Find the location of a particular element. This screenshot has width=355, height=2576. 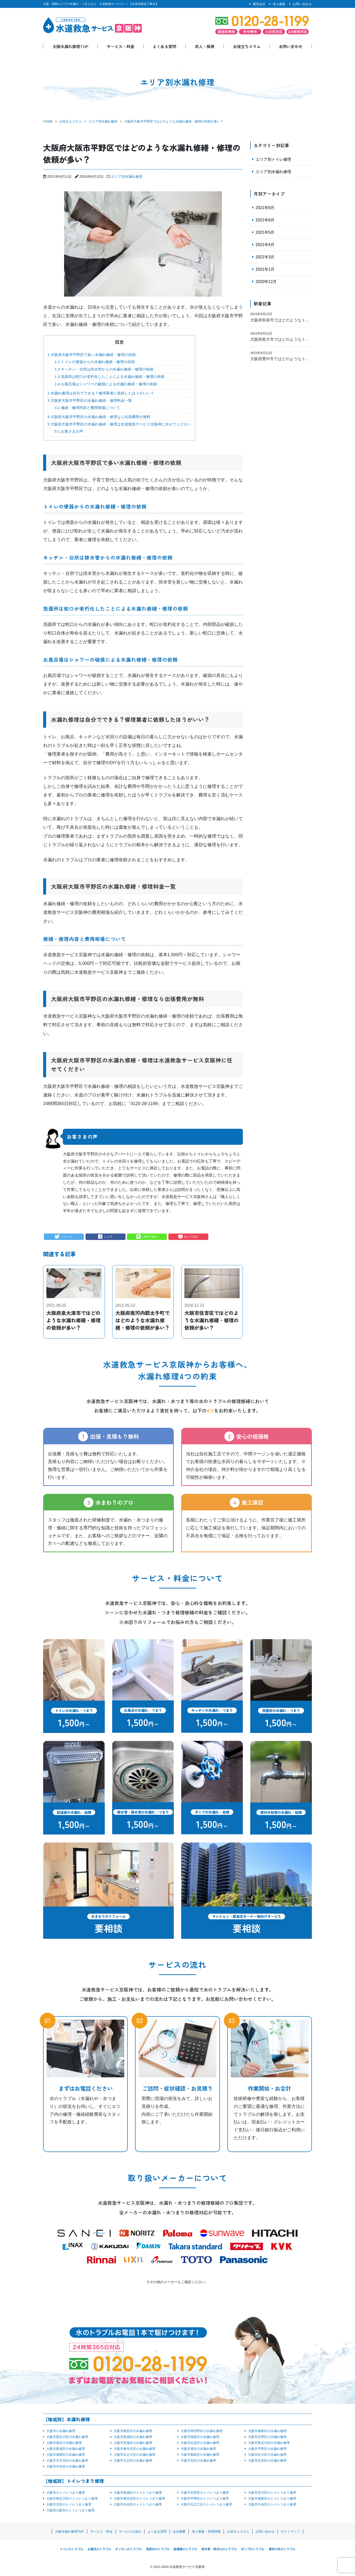

大阪市都島区の水漏れ修理 is located at coordinates (267, 2431).